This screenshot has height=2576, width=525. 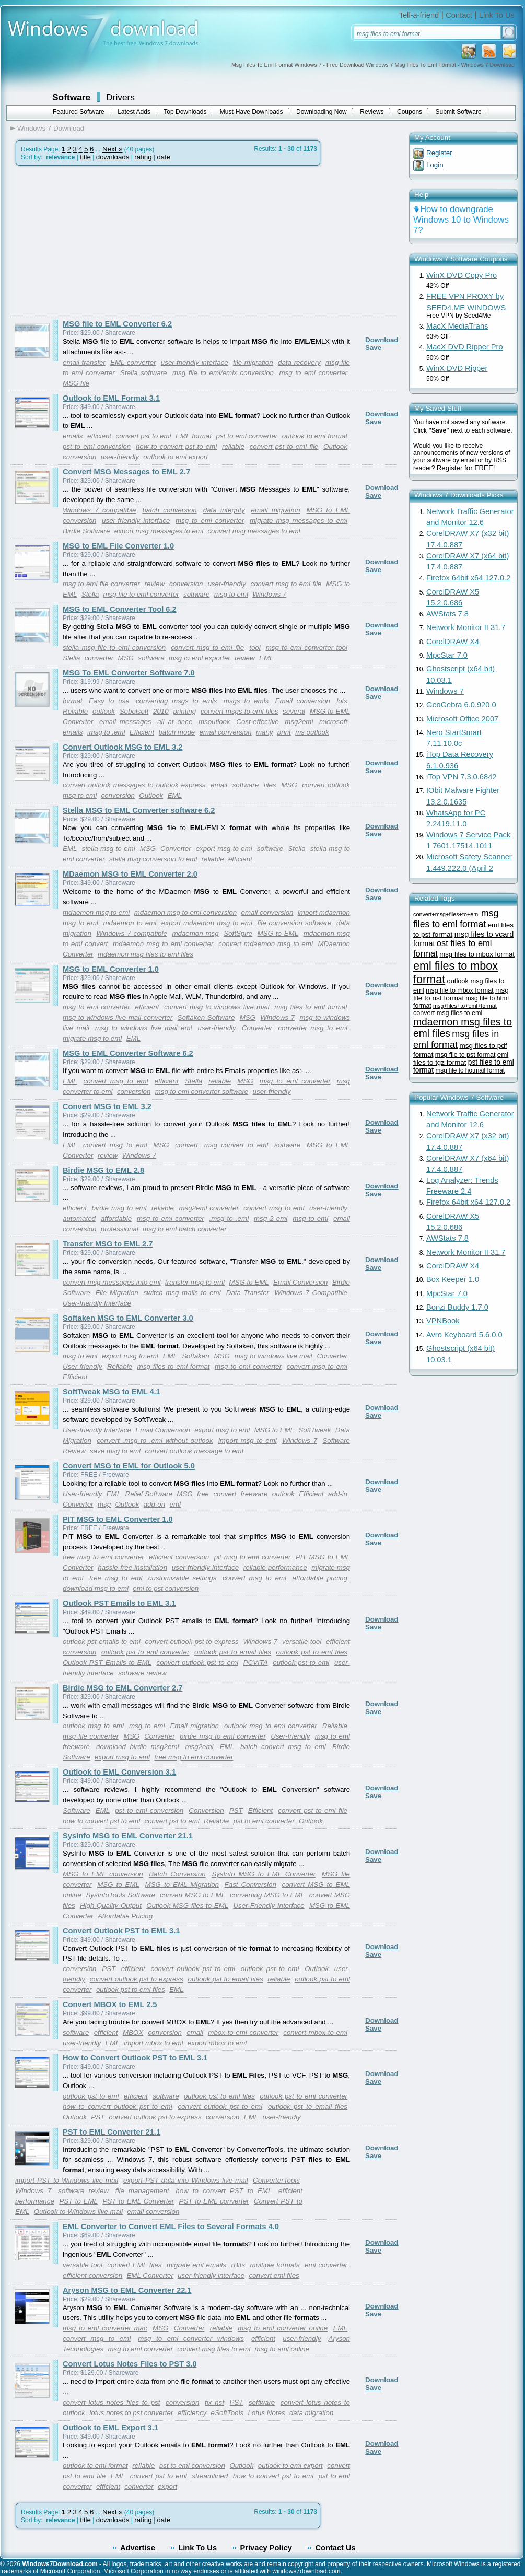 I want to click on MacX DVD Ripper Pro, so click(x=464, y=347).